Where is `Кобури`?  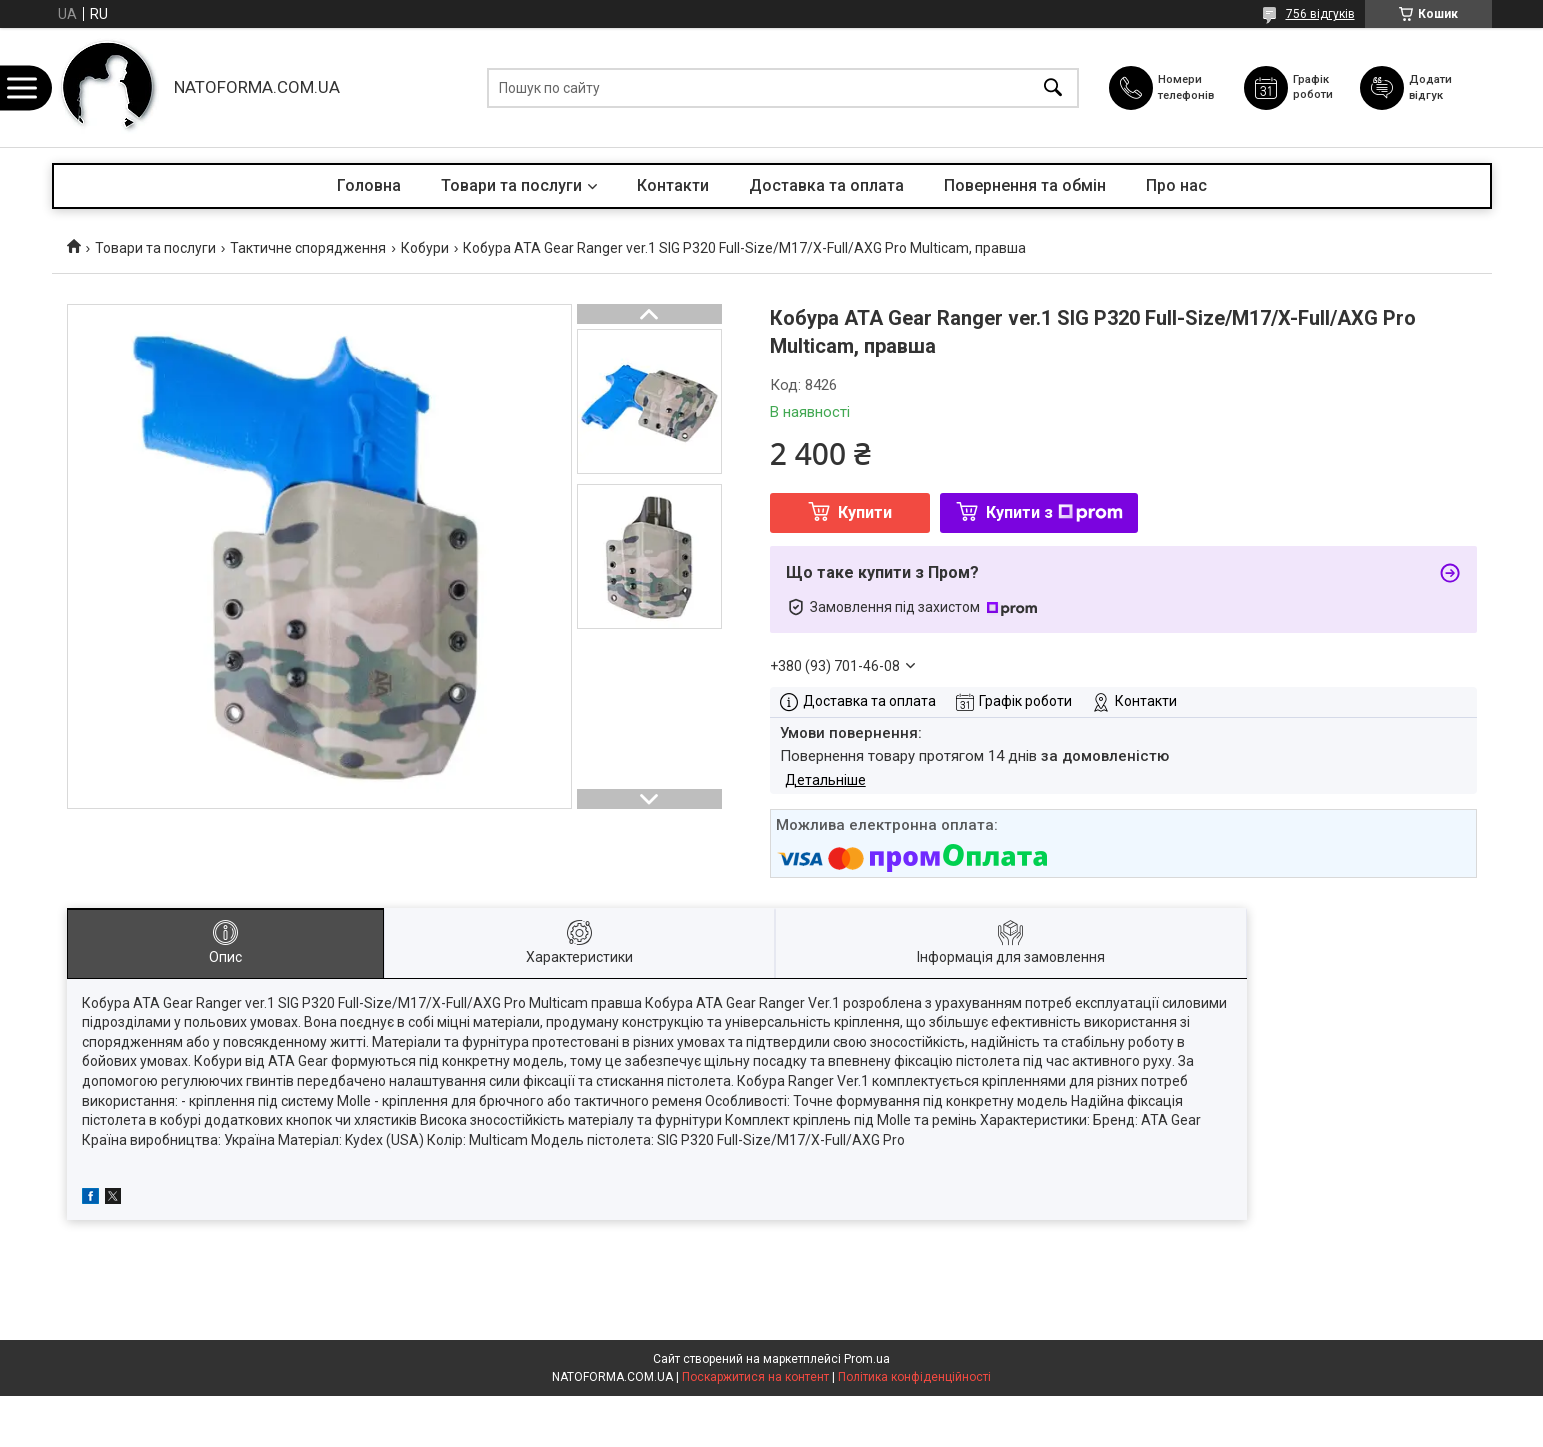
Кобури is located at coordinates (425, 248).